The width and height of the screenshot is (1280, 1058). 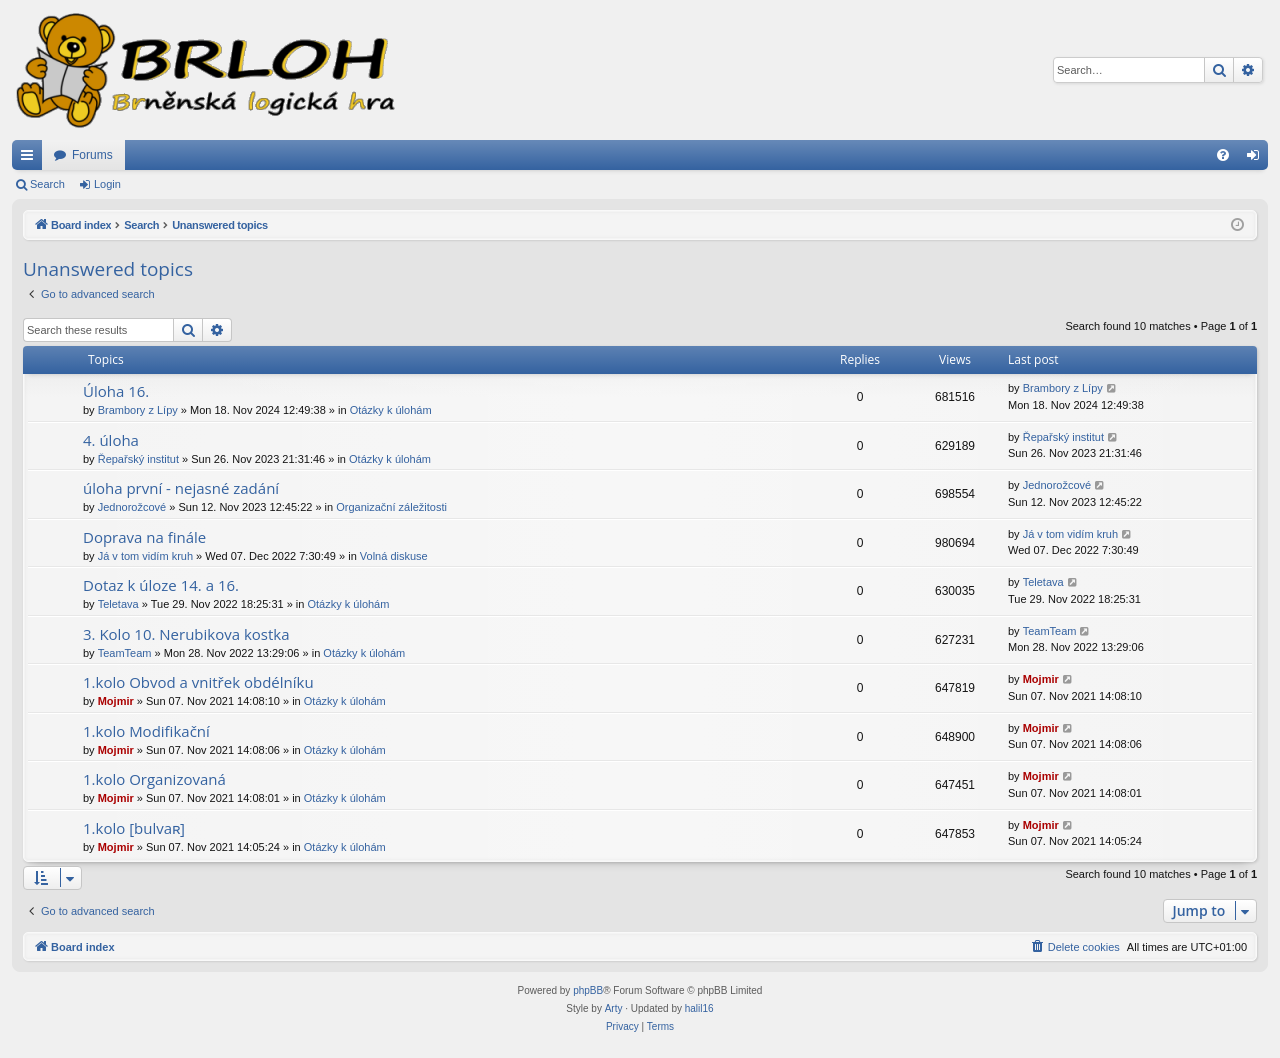 What do you see at coordinates (394, 556) in the screenshot?
I see `Volná diskuse` at bounding box center [394, 556].